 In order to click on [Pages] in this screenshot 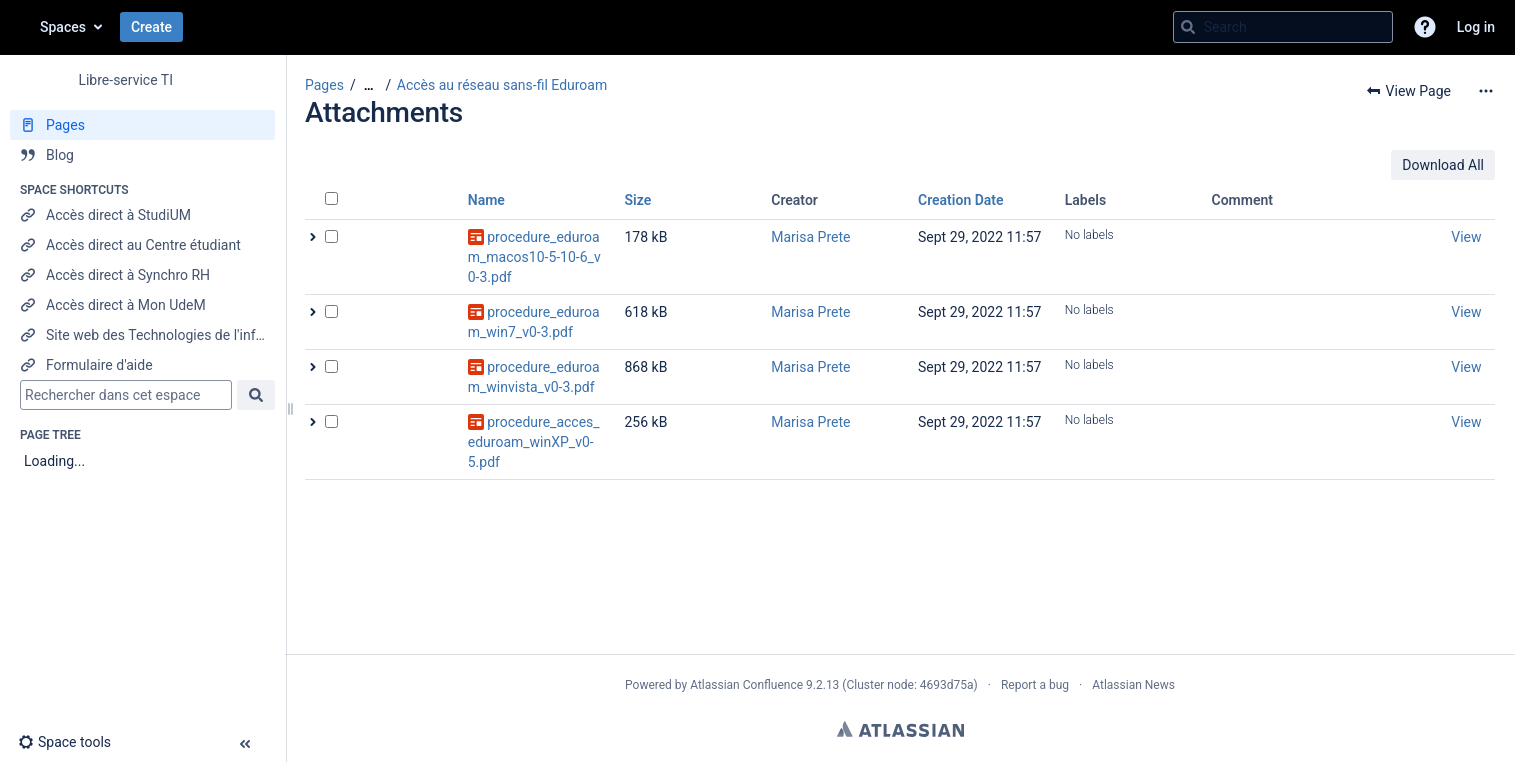, I will do `click(142, 125)`.